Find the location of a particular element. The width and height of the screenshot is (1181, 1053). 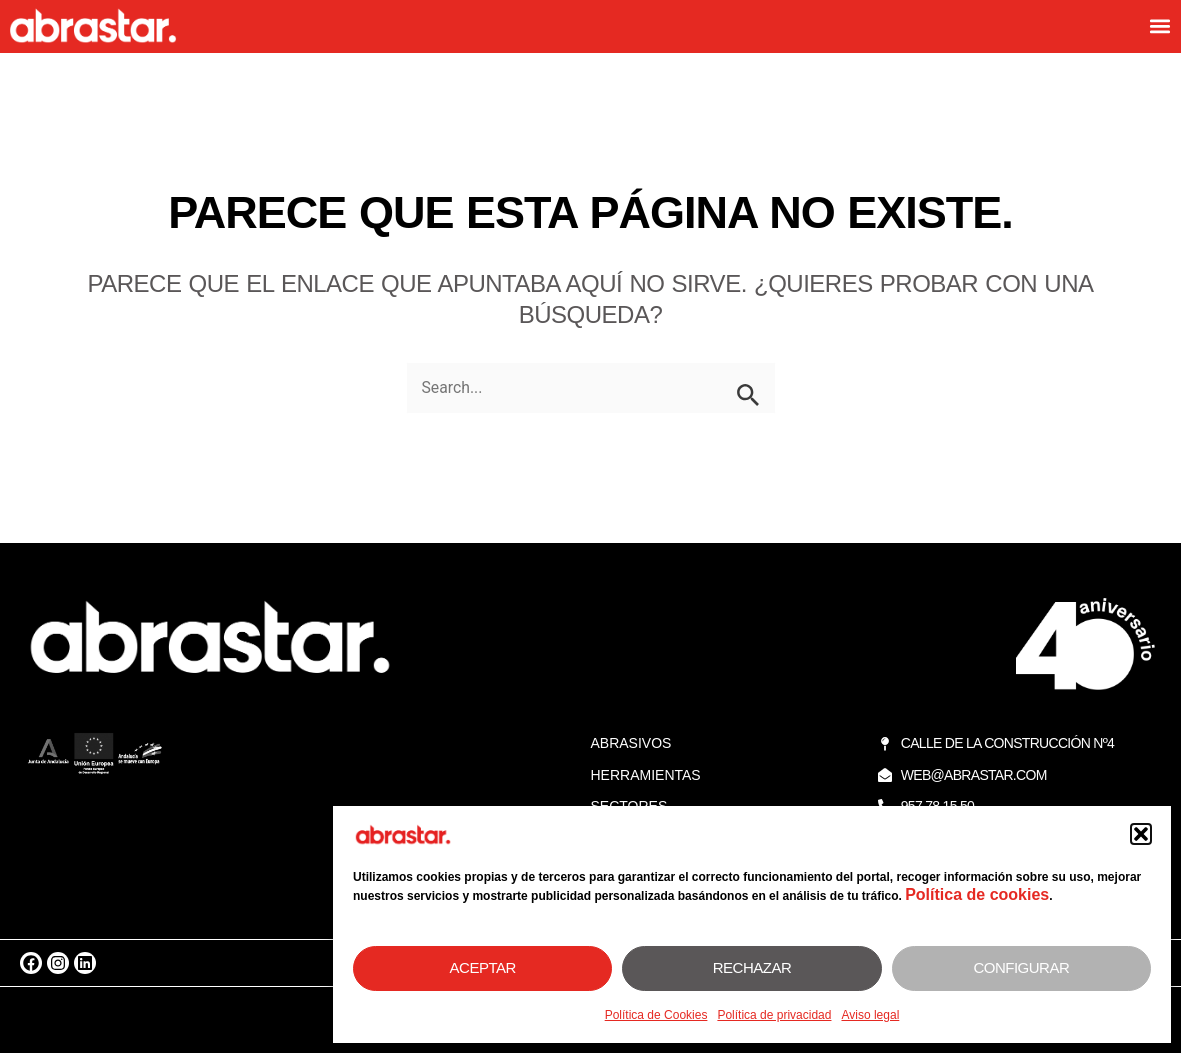

Configurar is located at coordinates (1021, 967).